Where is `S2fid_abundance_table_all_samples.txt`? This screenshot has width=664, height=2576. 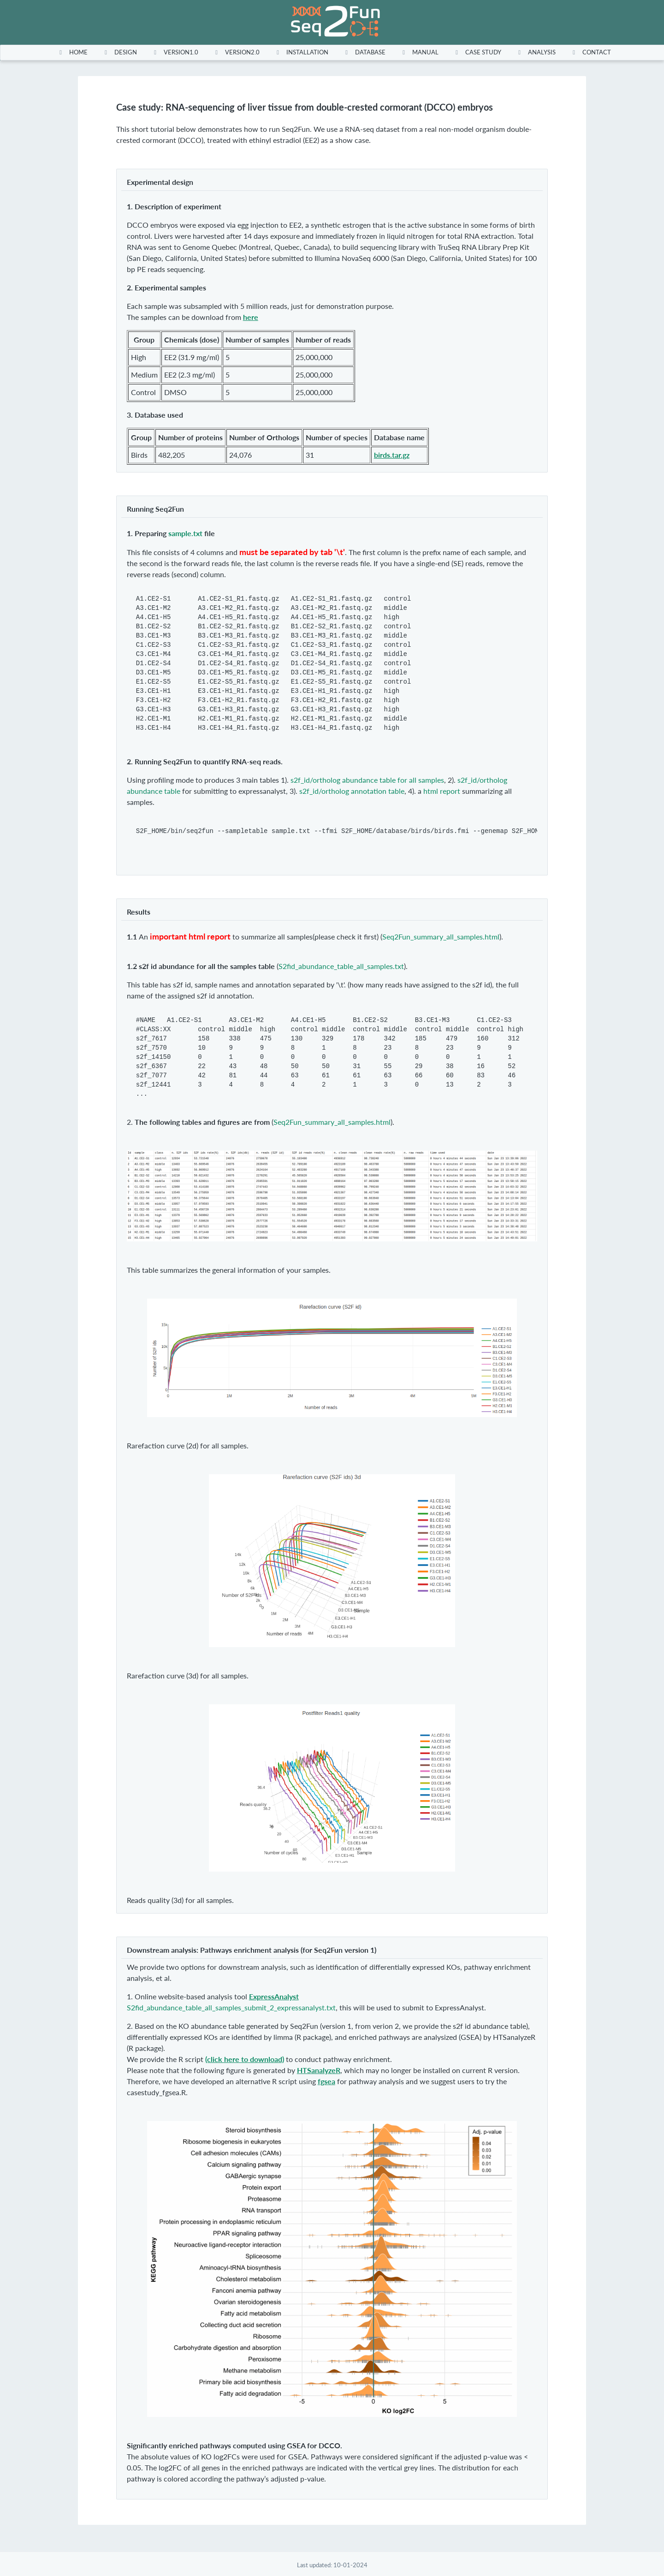
S2fid_abundance_table_all_samples.txt is located at coordinates (341, 966).